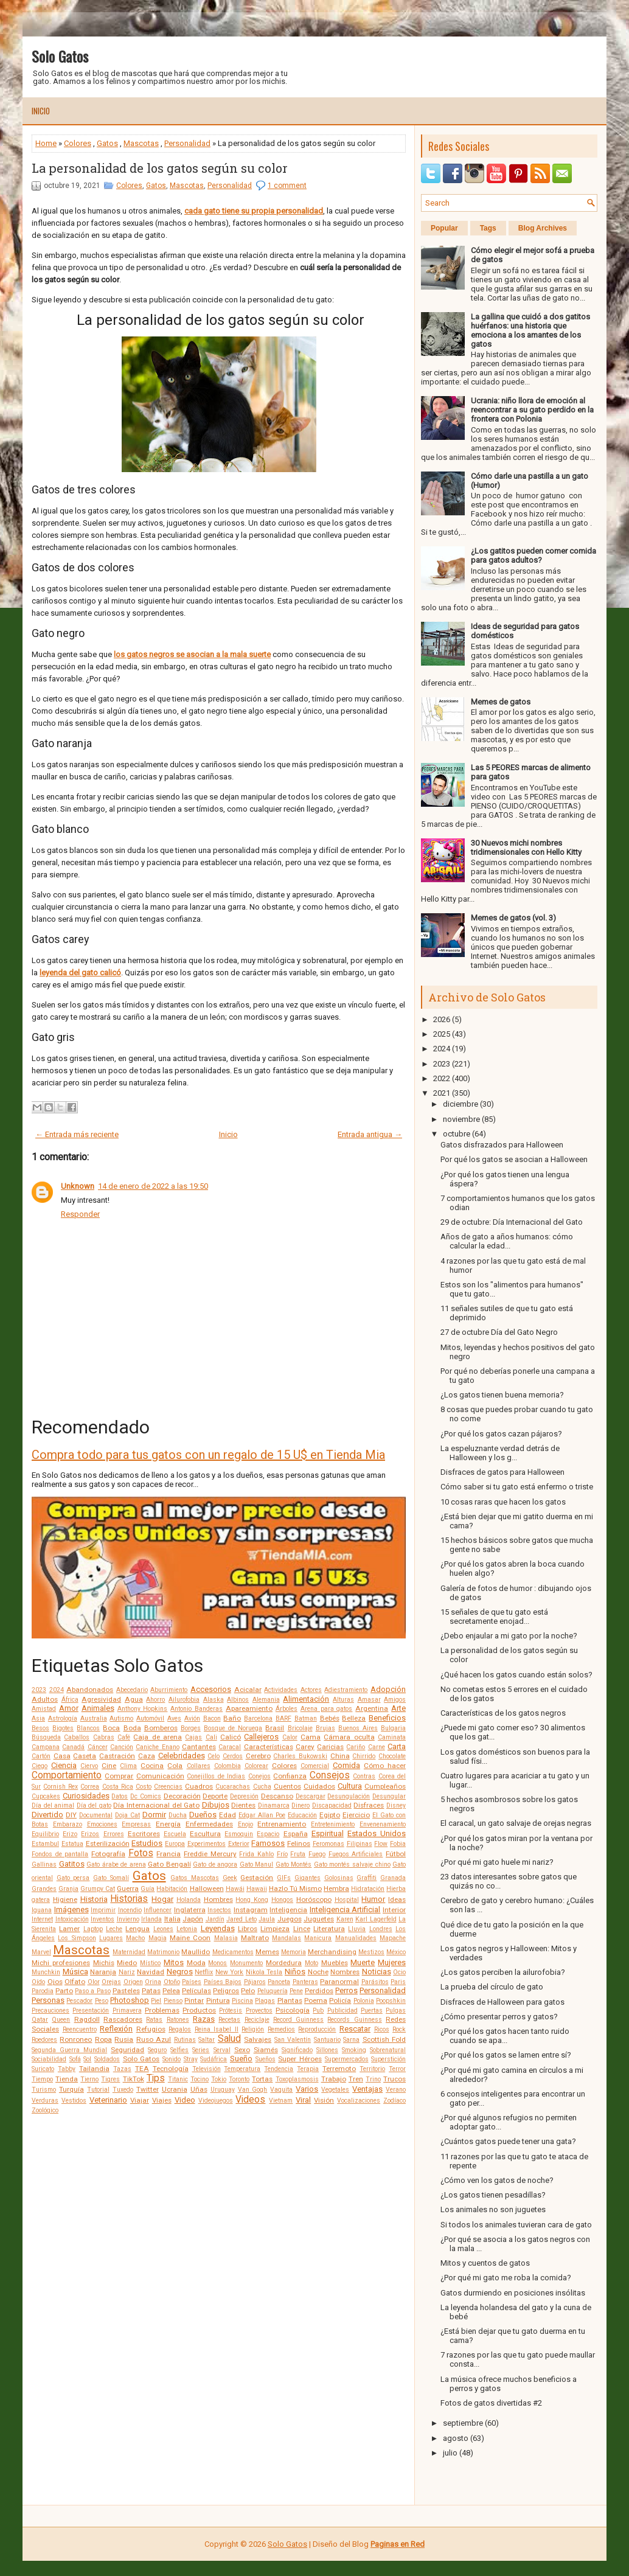  What do you see at coordinates (329, 1718) in the screenshot?
I see `Bebés` at bounding box center [329, 1718].